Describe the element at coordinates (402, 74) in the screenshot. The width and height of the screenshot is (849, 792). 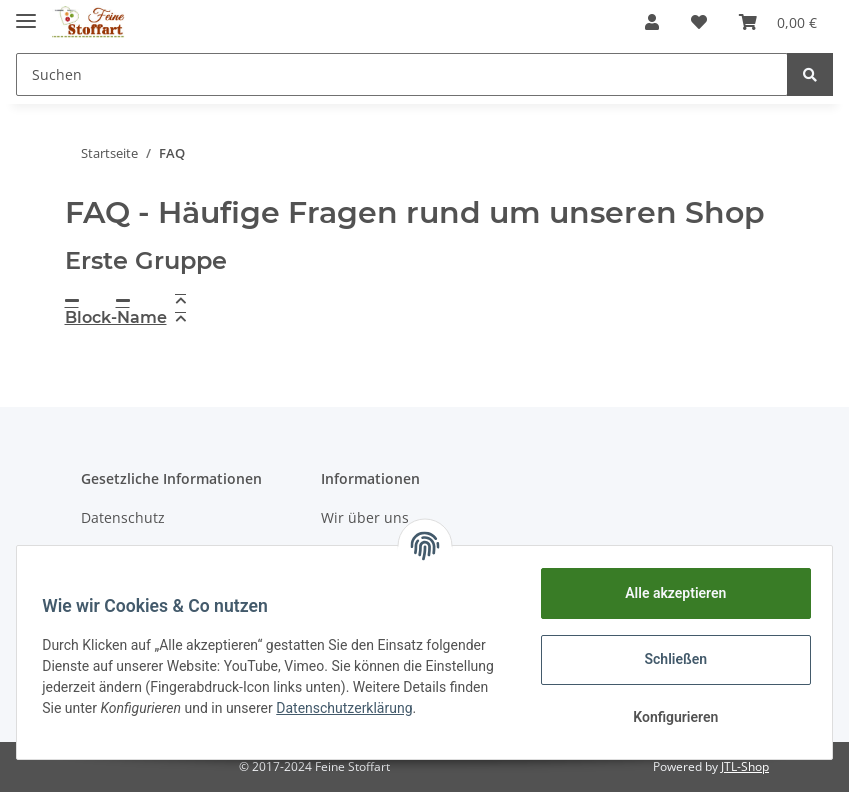
I see `[Suchen]` at that location.